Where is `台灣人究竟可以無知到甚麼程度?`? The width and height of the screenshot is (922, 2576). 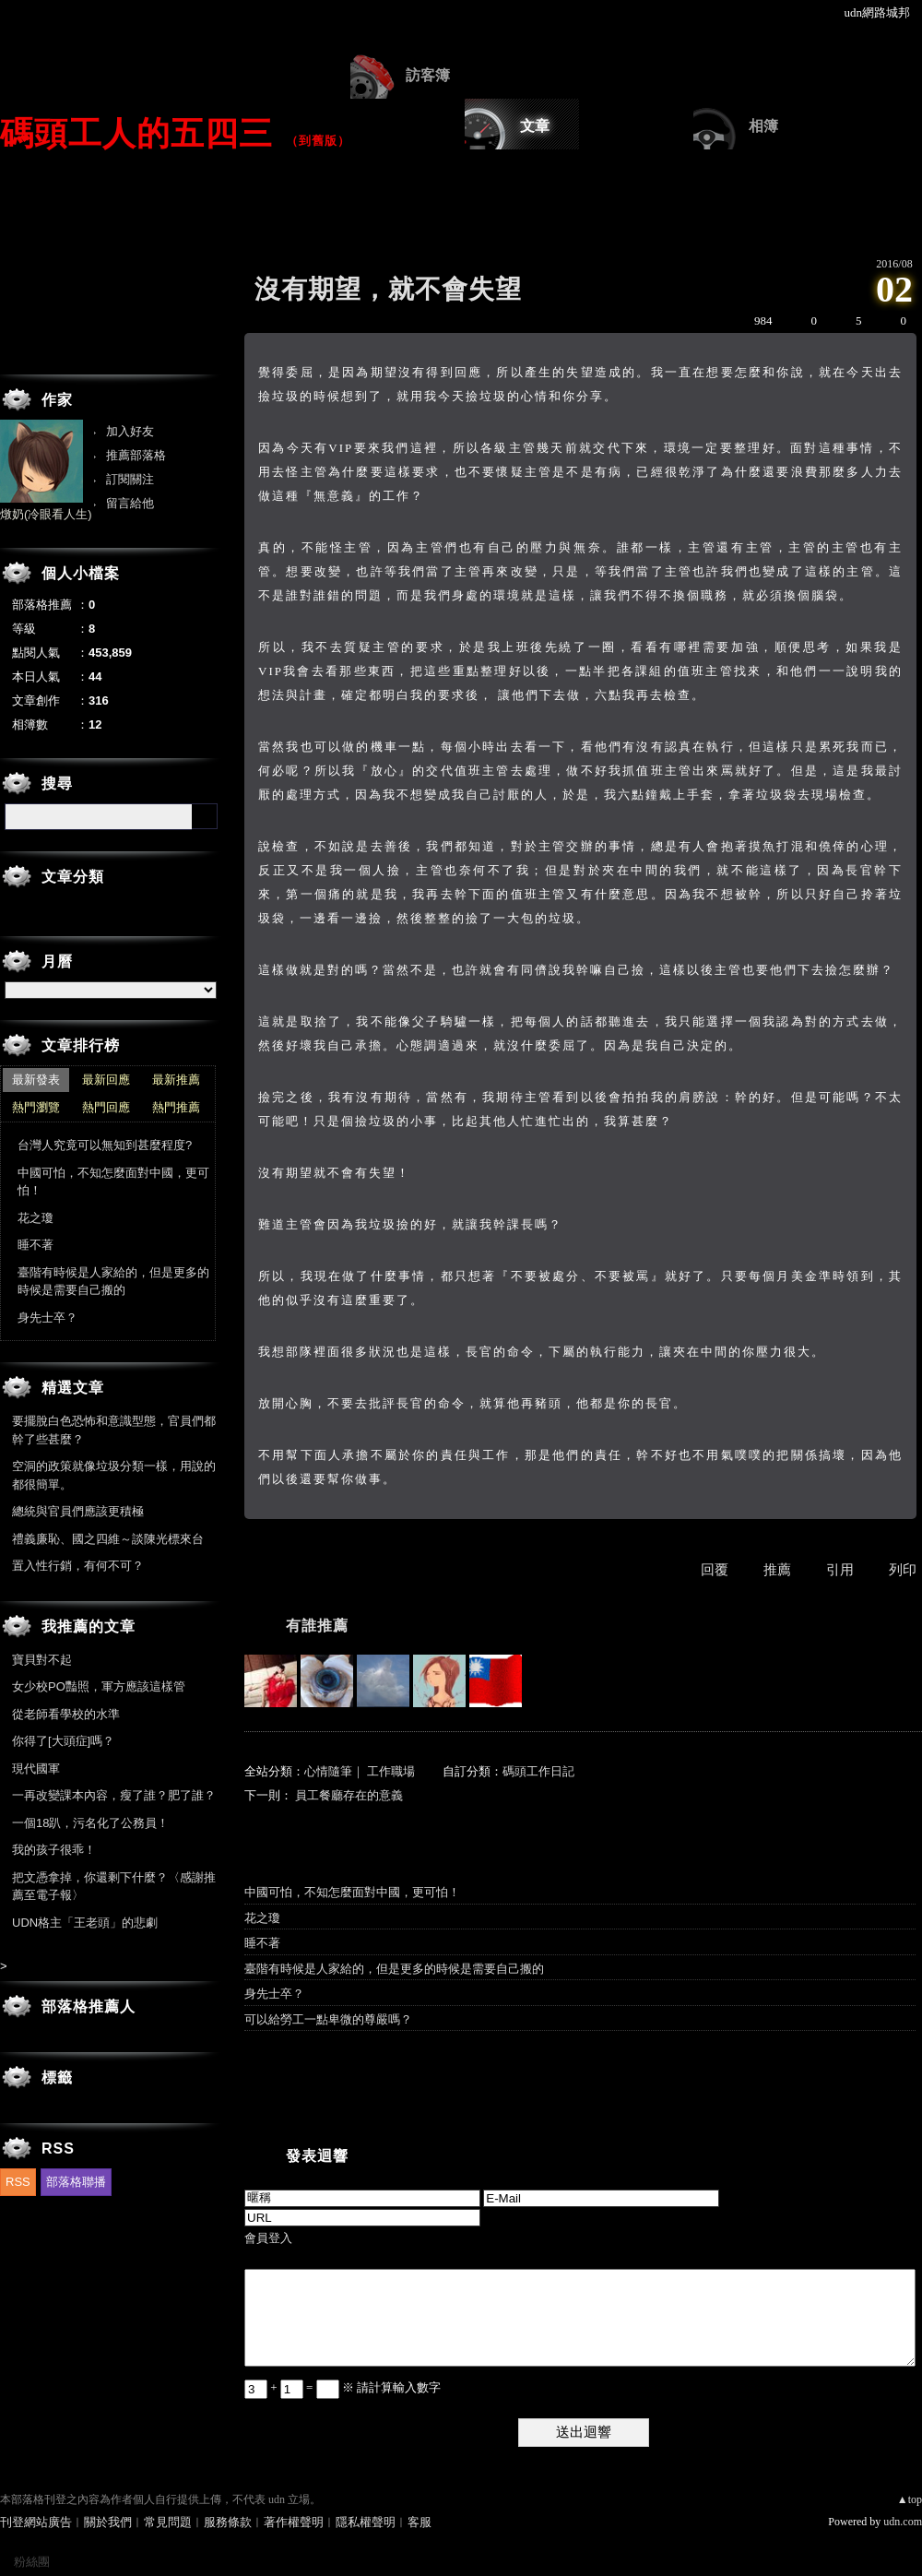 台灣人究竟可以無知到甚麼程度? is located at coordinates (105, 1145).